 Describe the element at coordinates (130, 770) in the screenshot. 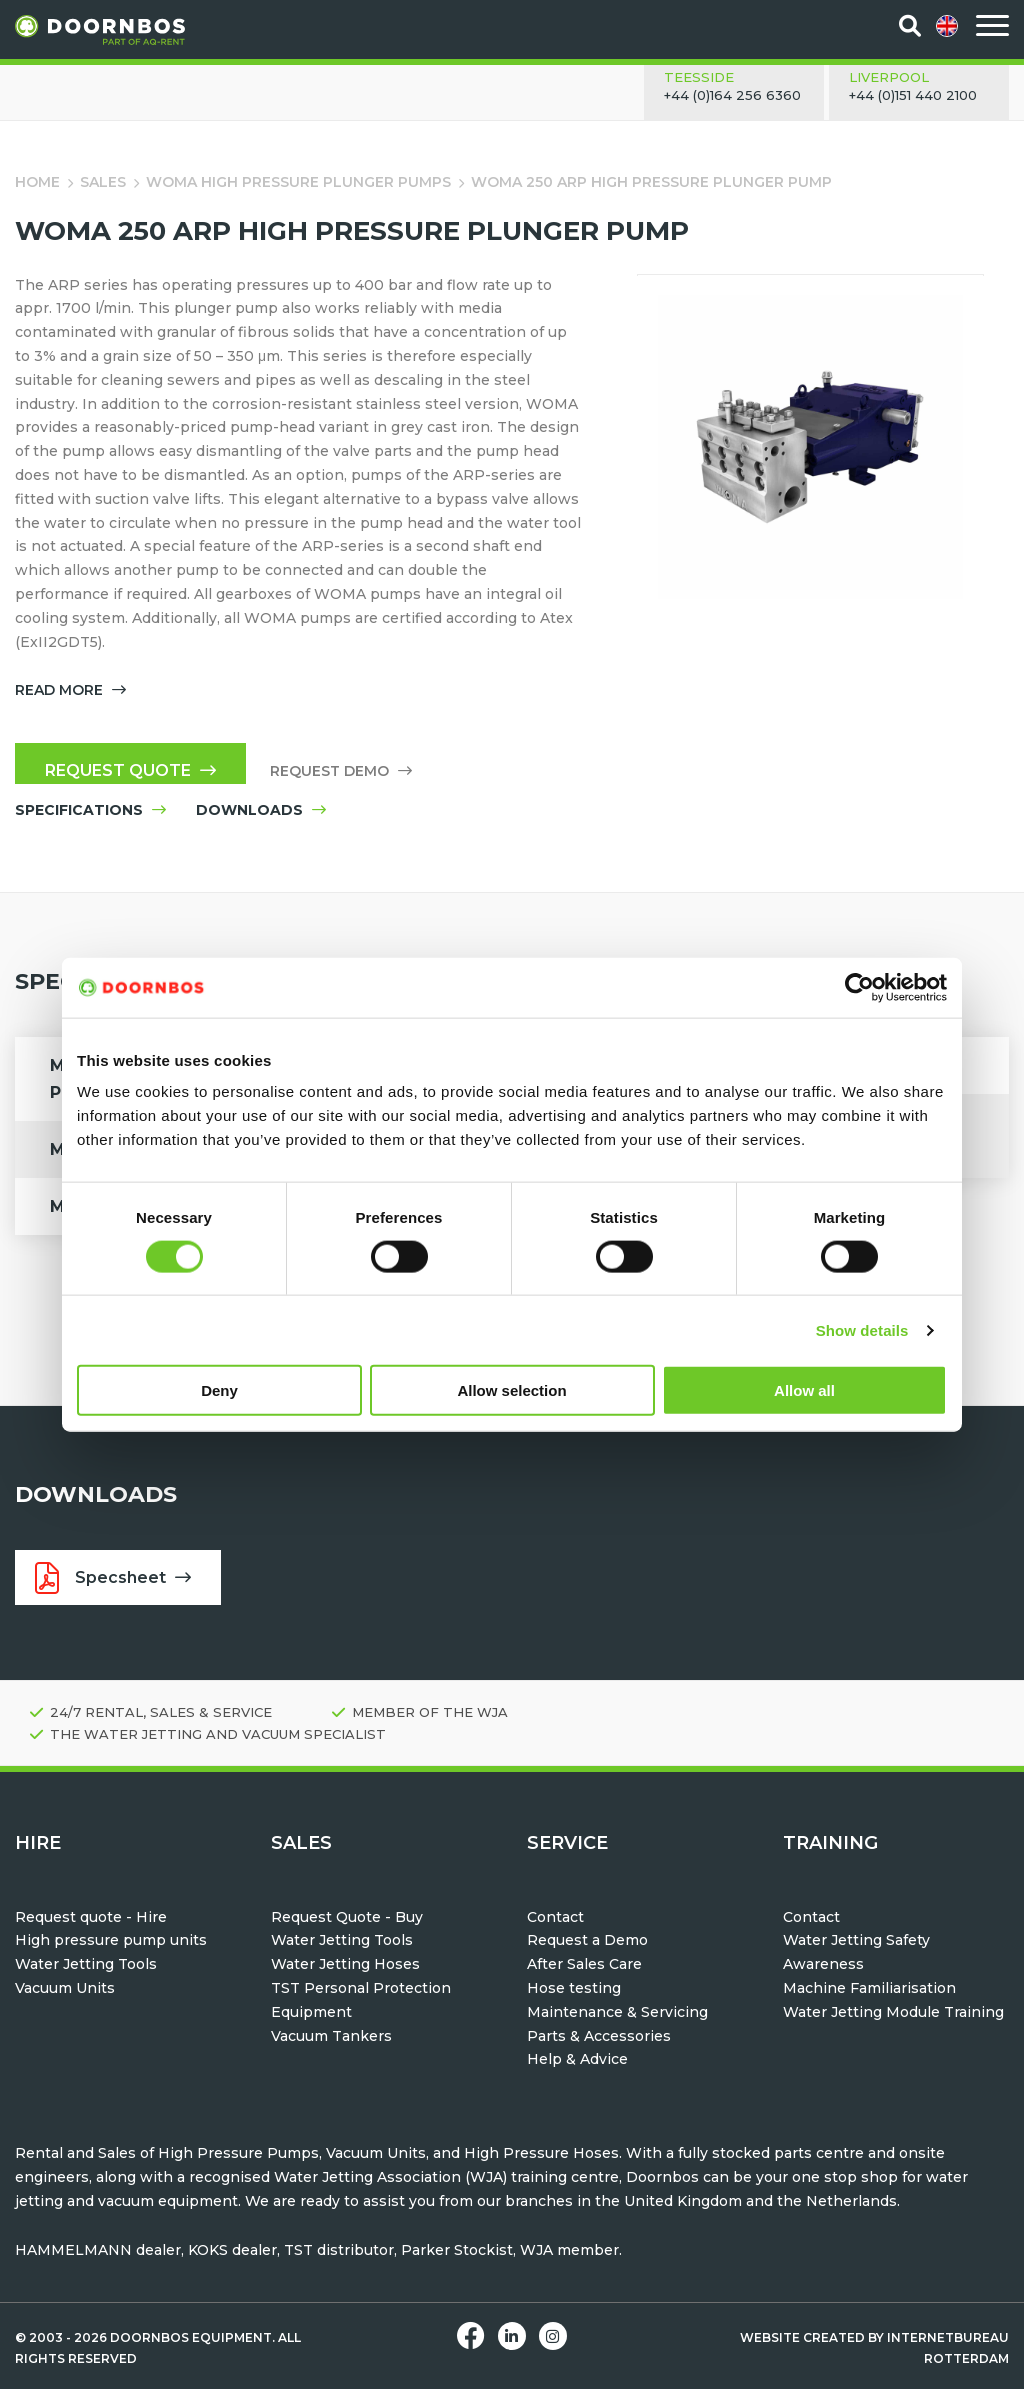

I see `Request quote` at that location.